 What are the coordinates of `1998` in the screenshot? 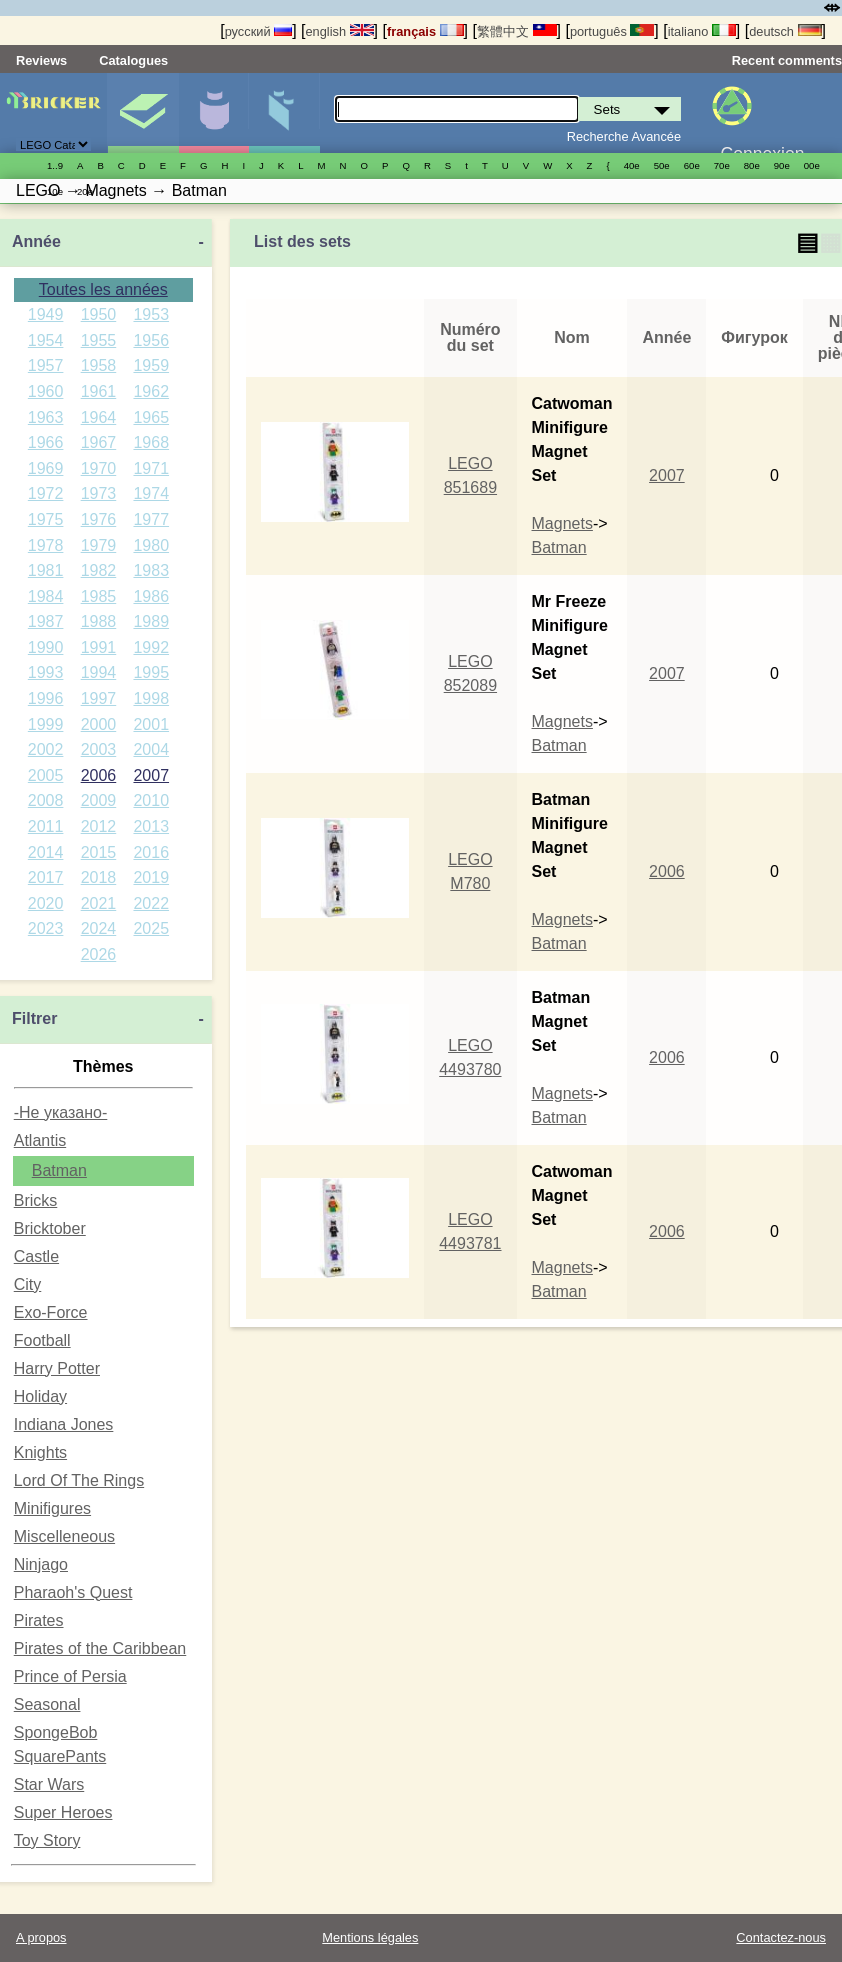 It's located at (151, 698).